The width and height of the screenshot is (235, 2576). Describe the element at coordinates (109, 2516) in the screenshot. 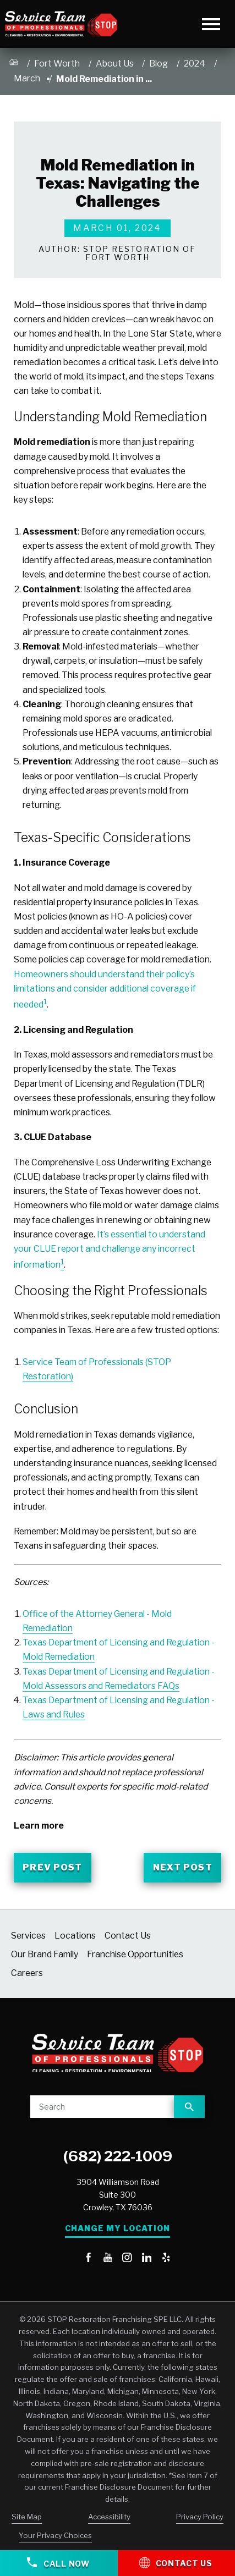

I see `Accessibility` at that location.